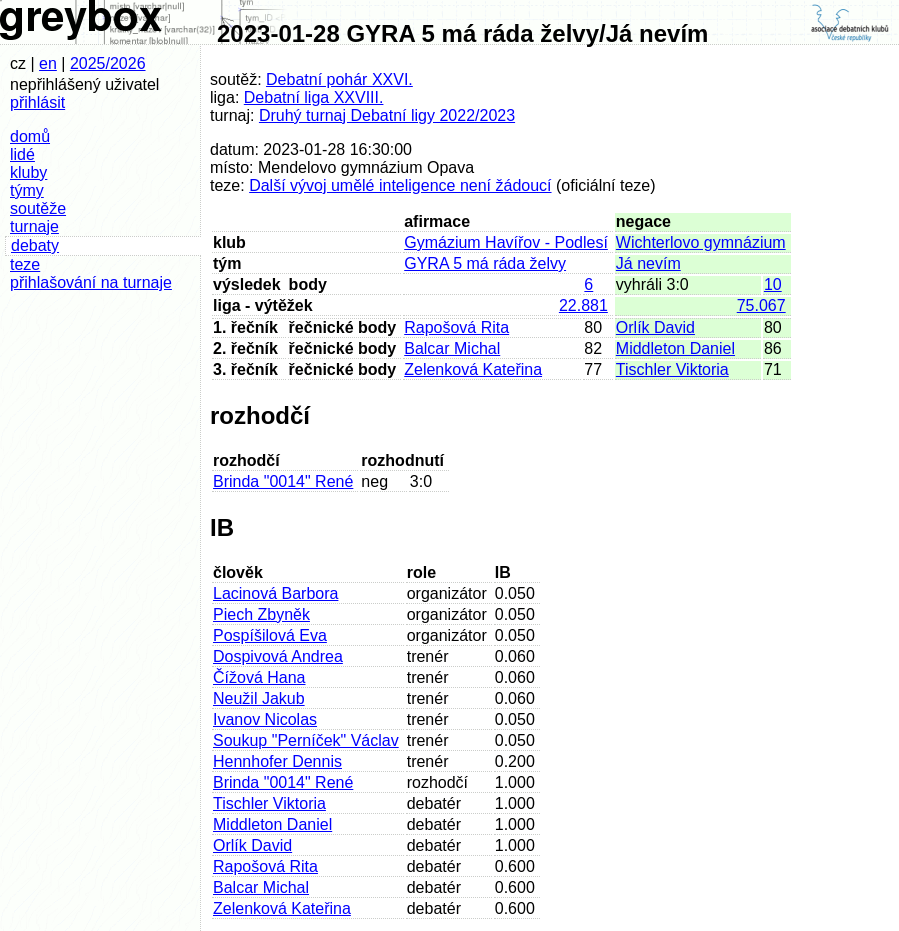  What do you see at coordinates (583, 305) in the screenshot?
I see `22.881` at bounding box center [583, 305].